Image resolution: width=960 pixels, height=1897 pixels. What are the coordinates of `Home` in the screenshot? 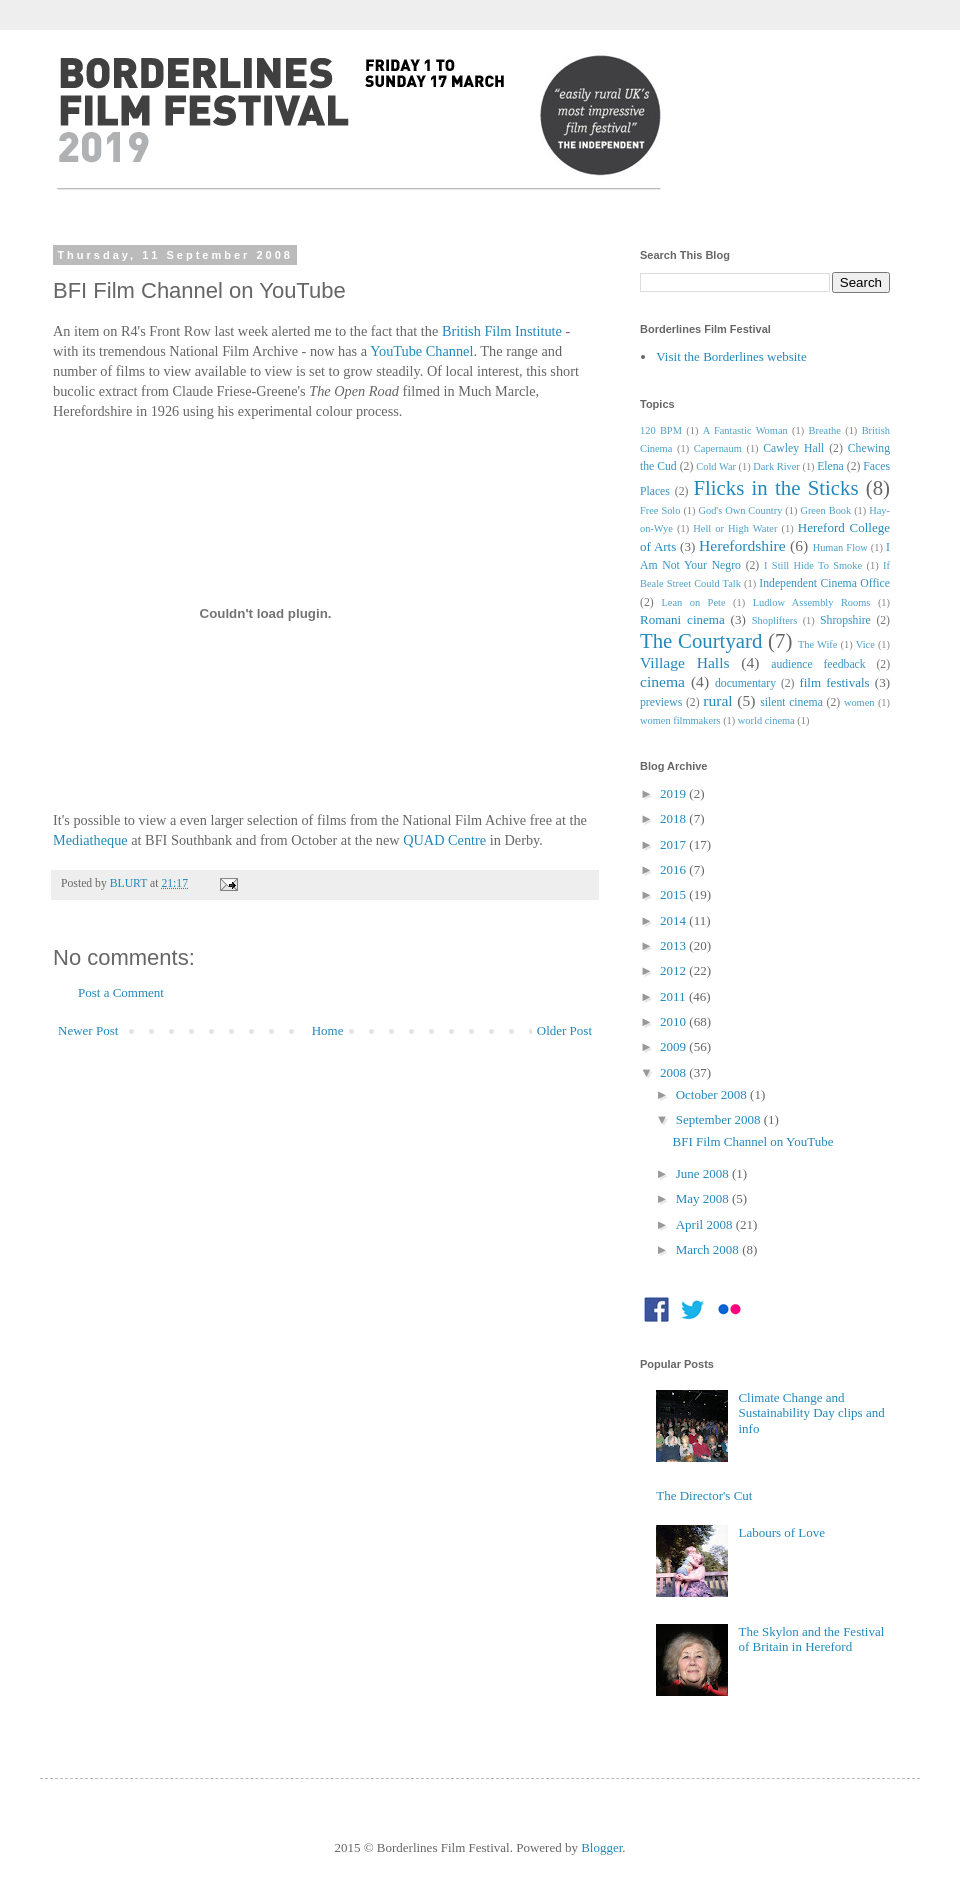 It's located at (328, 1030).